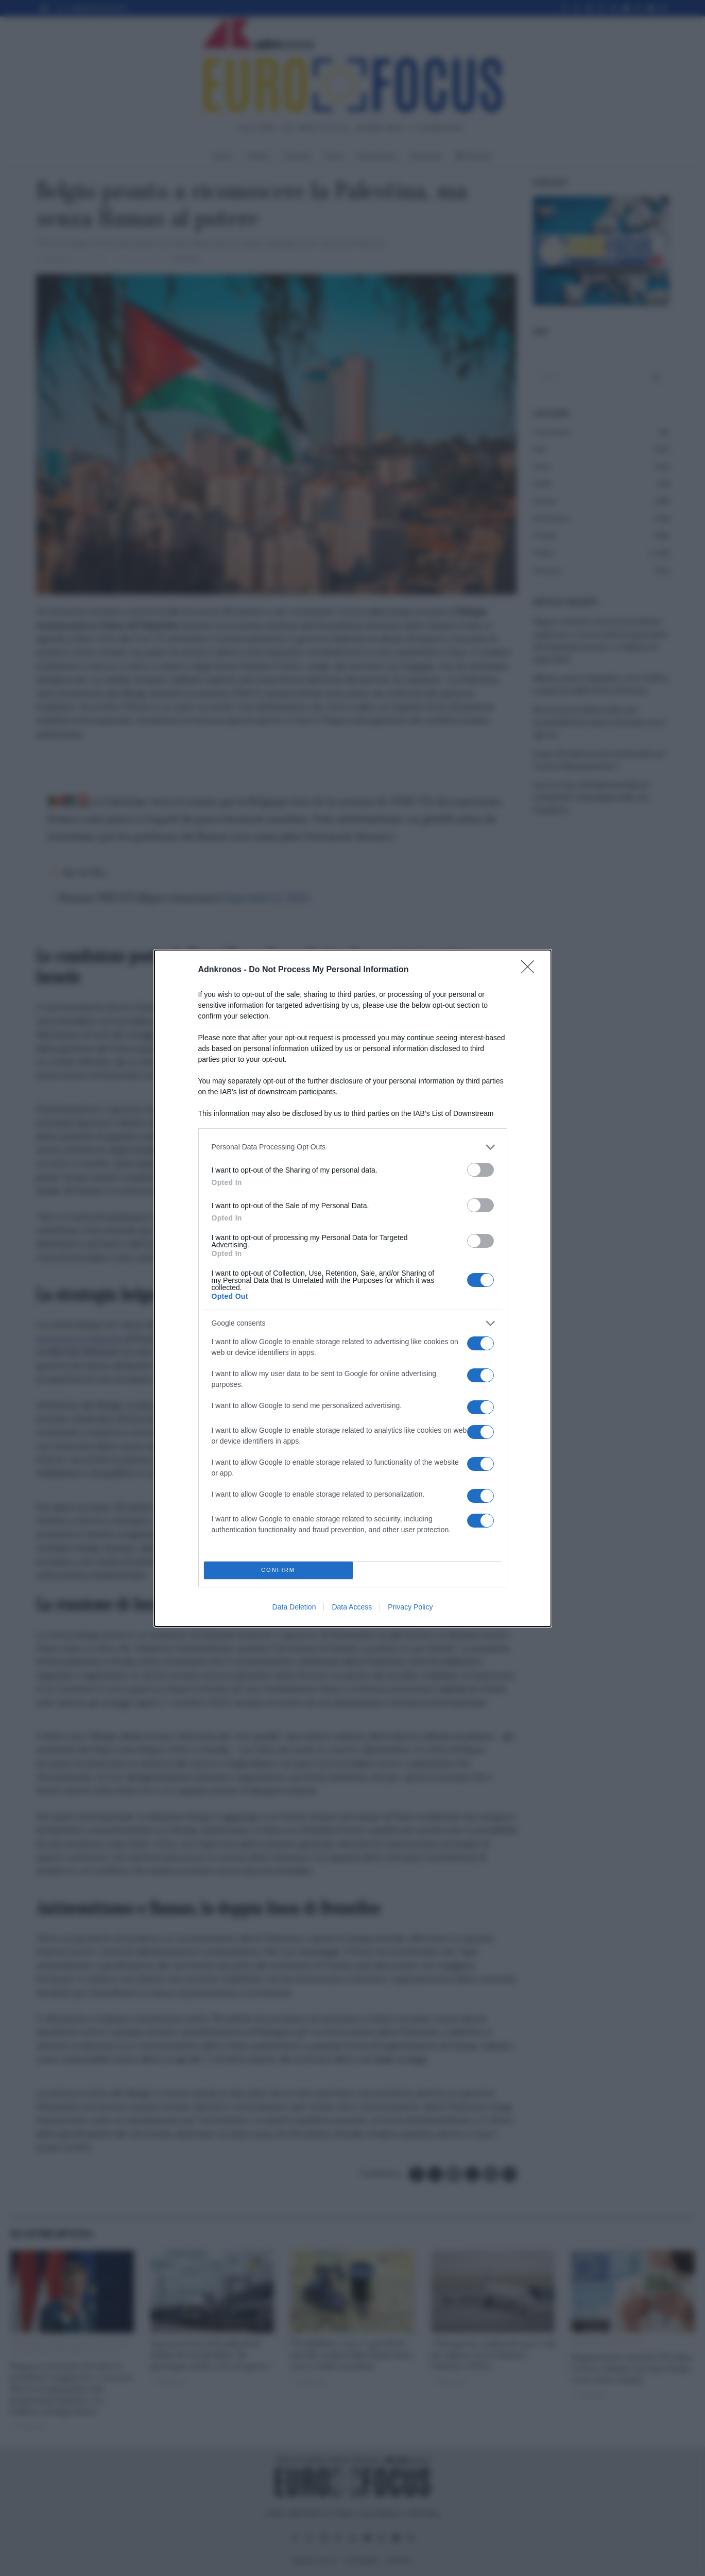 This screenshot has width=705, height=2576. What do you see at coordinates (352, 1288) in the screenshot?
I see `[dialog]` at bounding box center [352, 1288].